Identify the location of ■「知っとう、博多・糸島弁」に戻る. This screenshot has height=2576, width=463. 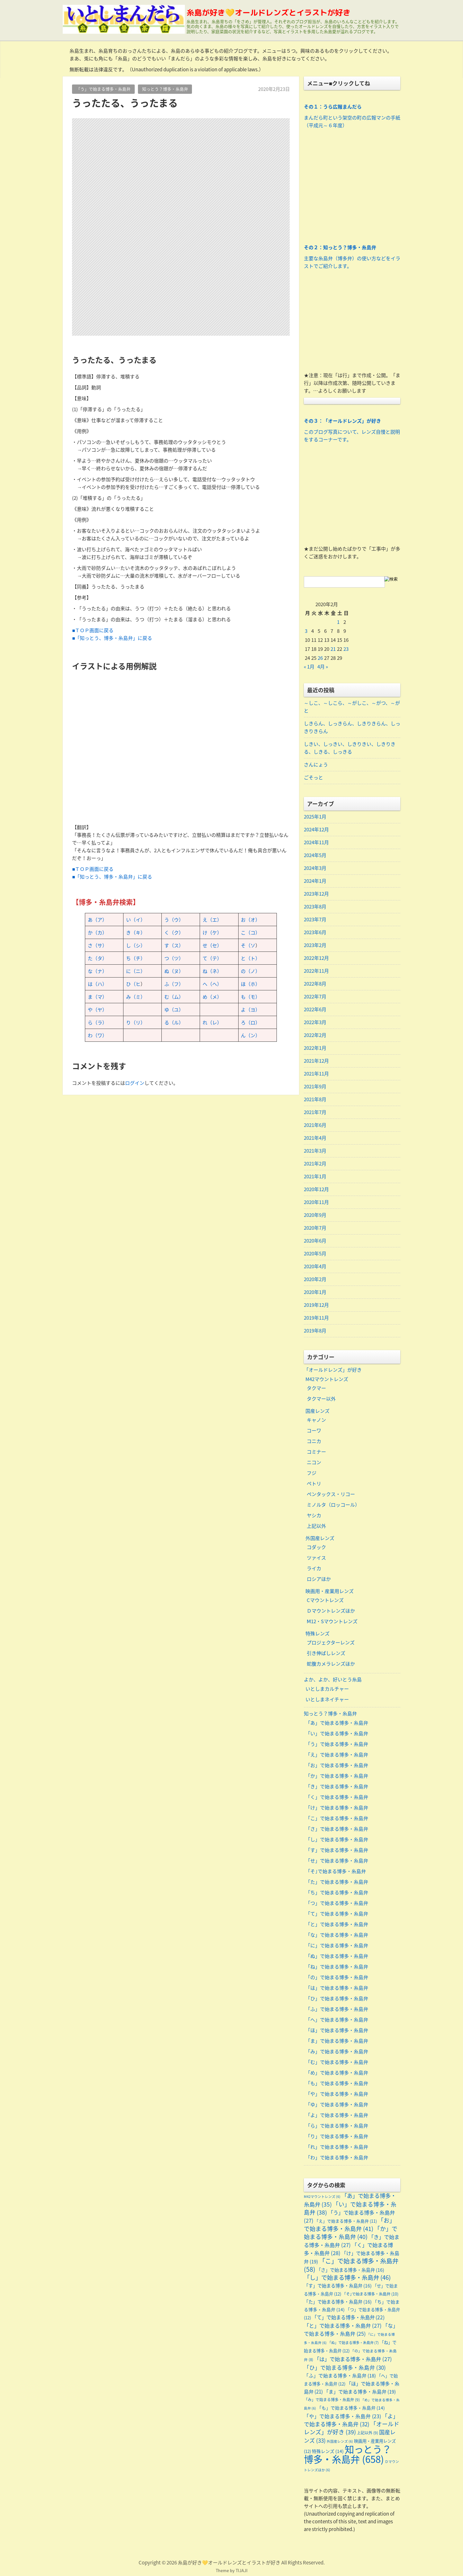
(112, 638).